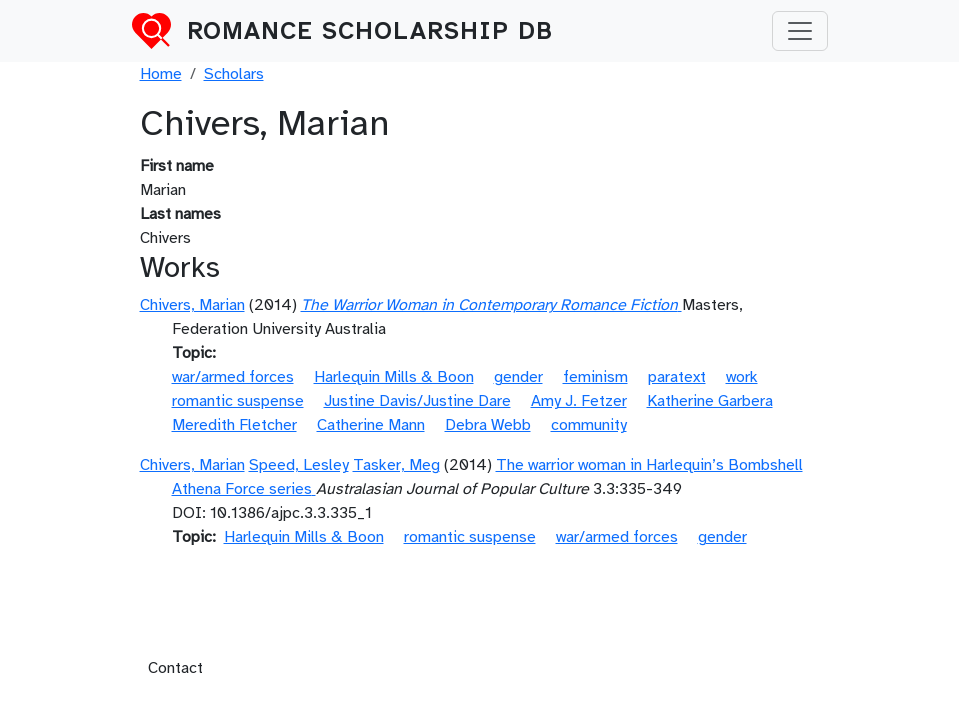 Image resolution: width=959 pixels, height=720 pixels. What do you see at coordinates (234, 425) in the screenshot?
I see `Meredith Fletcher` at bounding box center [234, 425].